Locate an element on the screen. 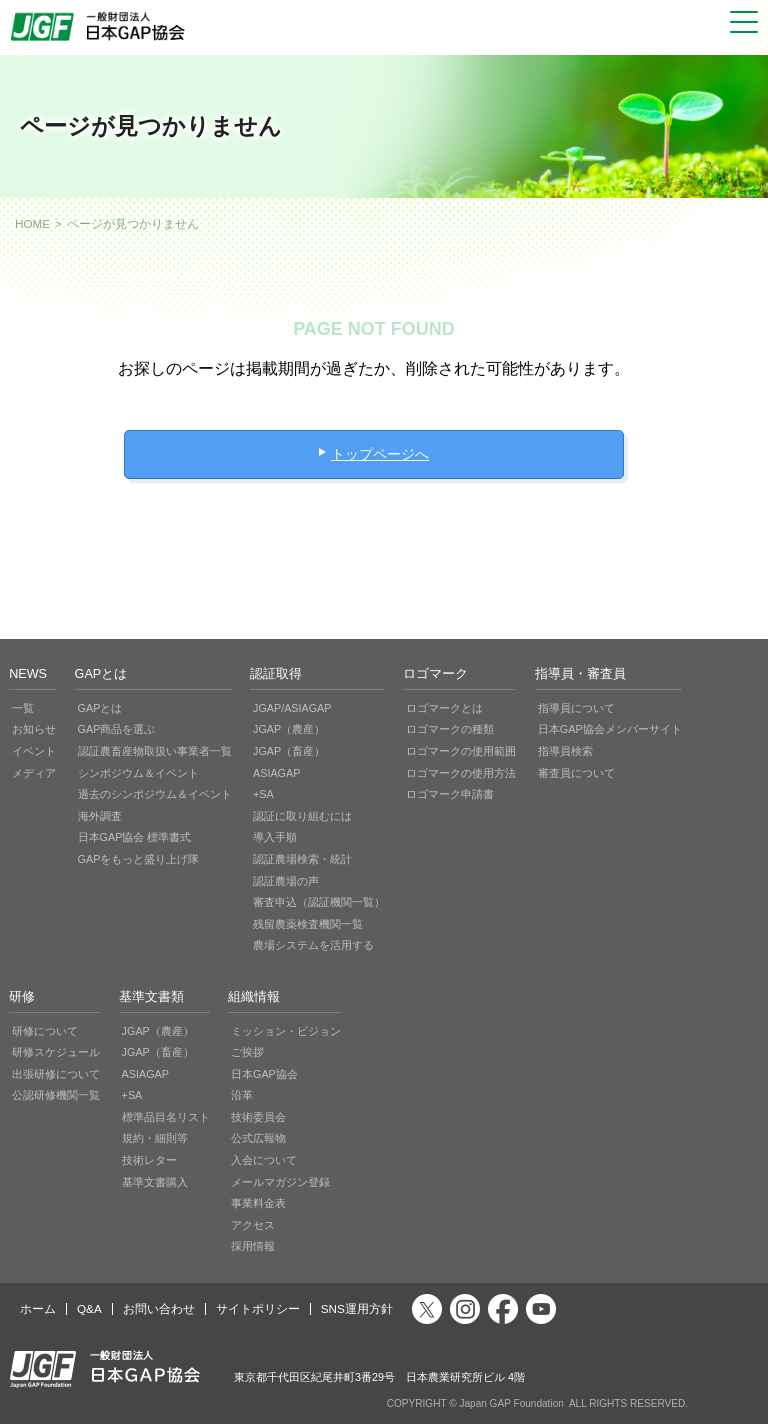 This screenshot has width=768, height=1424. 採用情報 is located at coordinates (253, 1246).